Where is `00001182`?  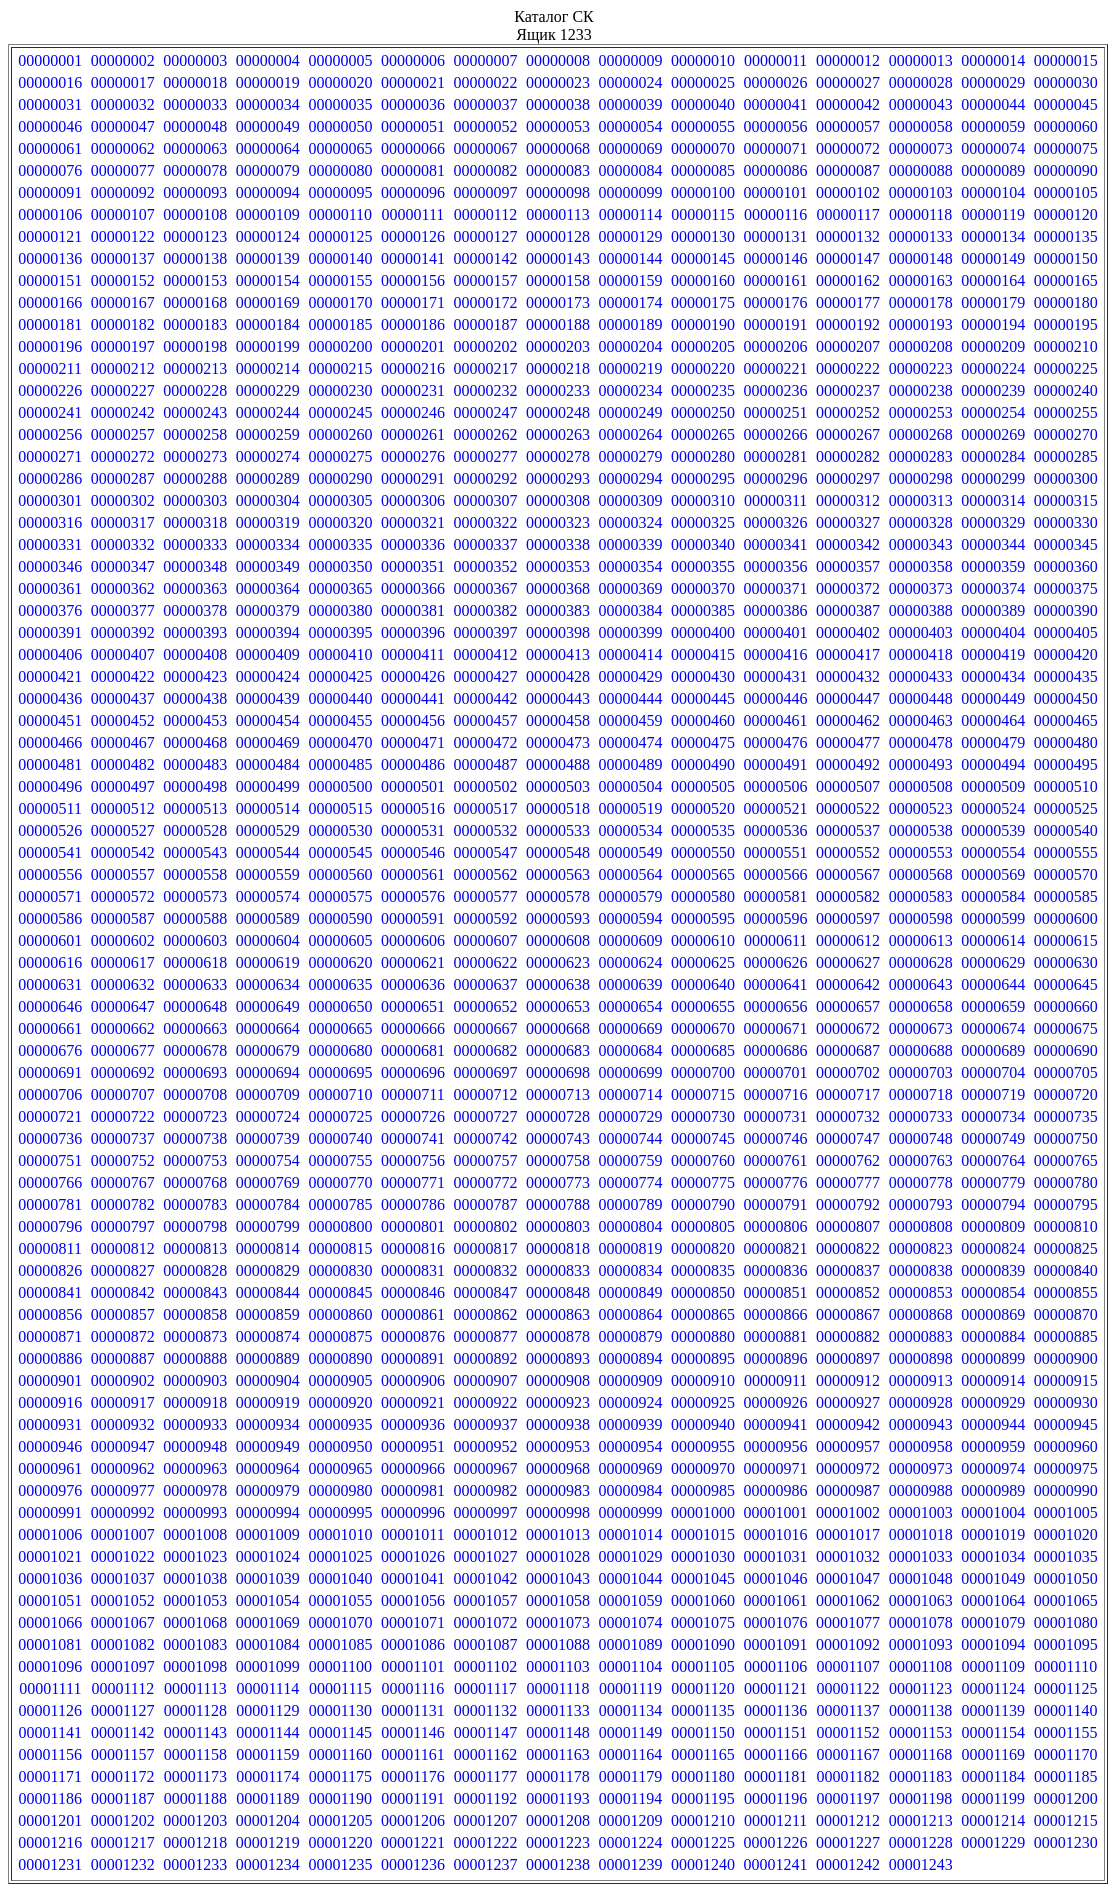 00001182 is located at coordinates (847, 1776).